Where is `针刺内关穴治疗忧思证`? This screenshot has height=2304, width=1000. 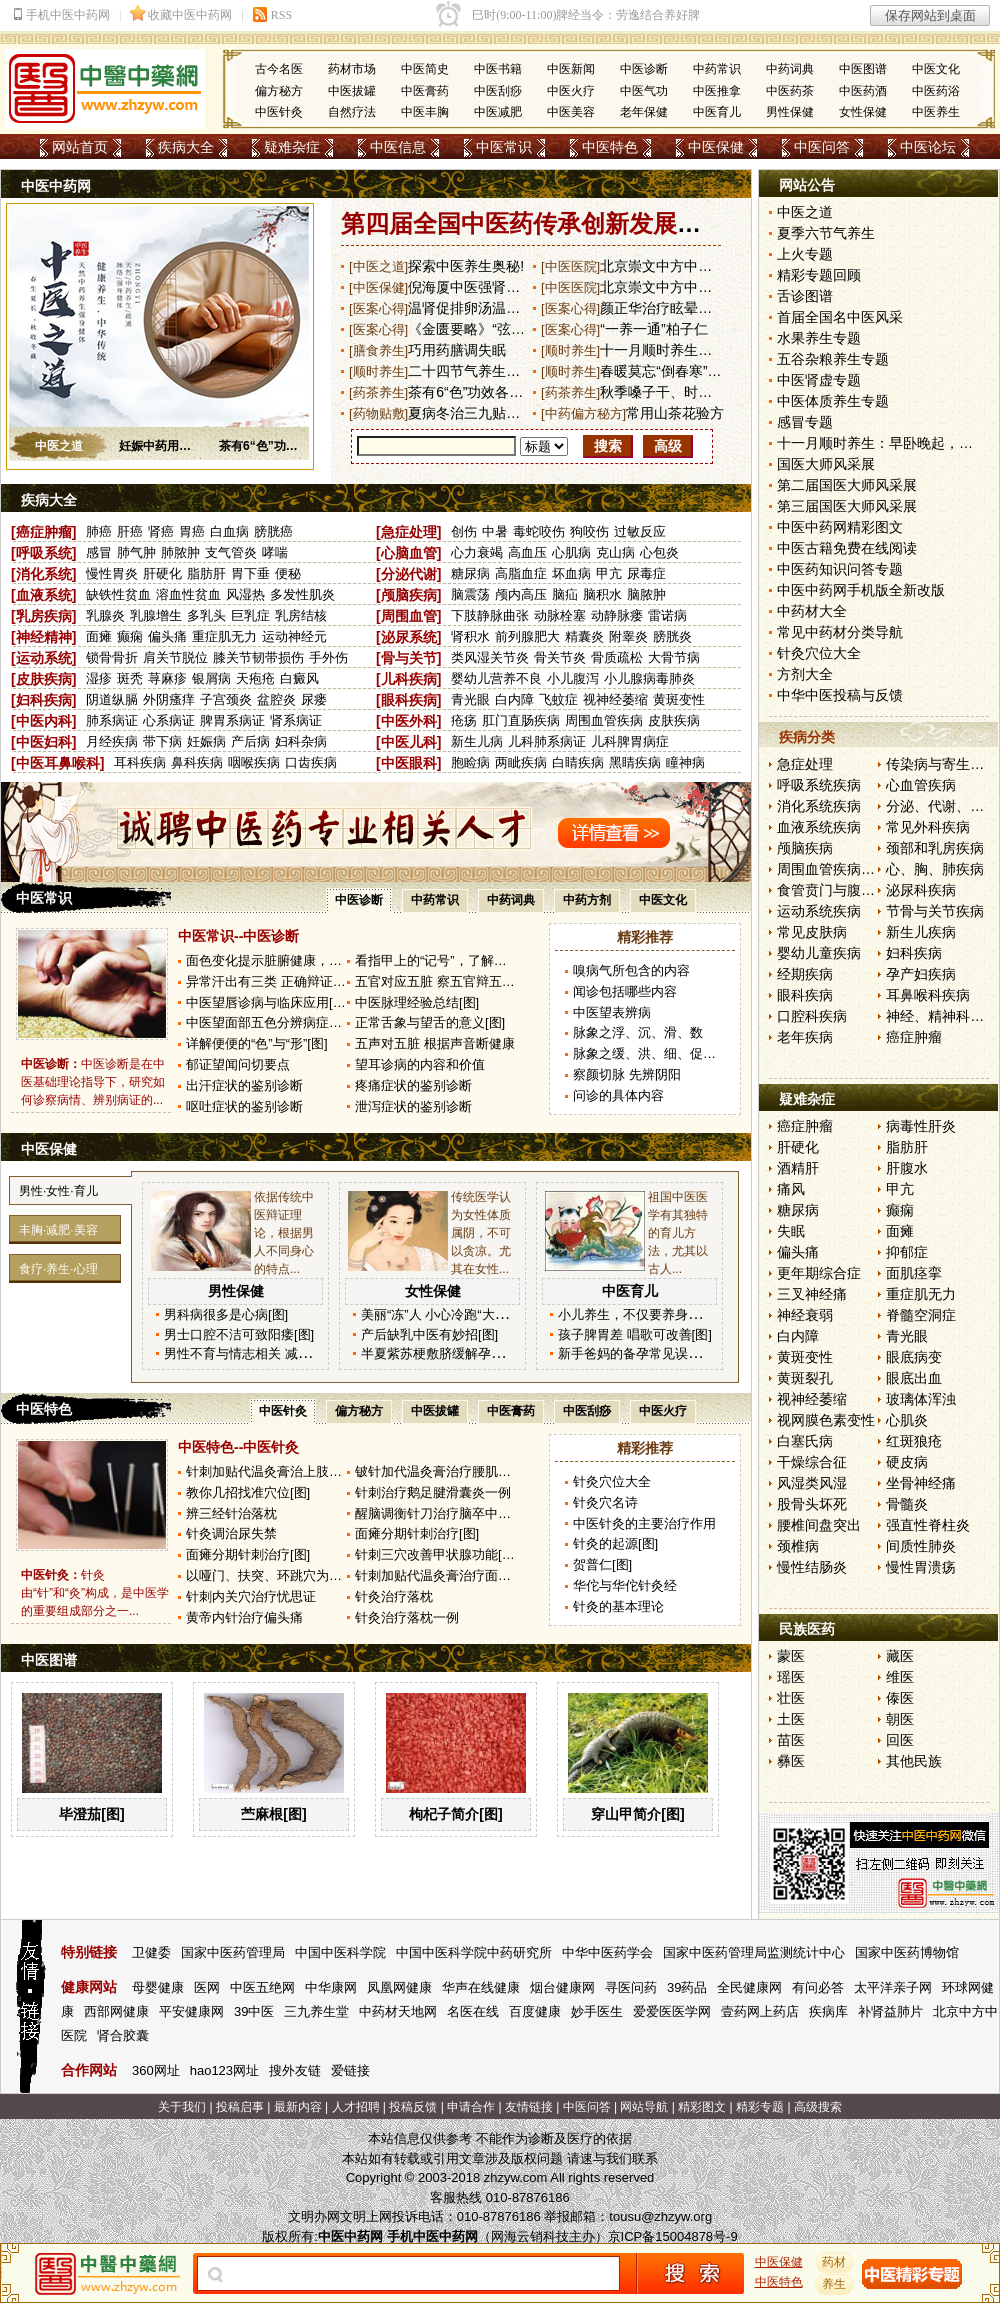 针刺内关穴治疗忧思证 is located at coordinates (251, 1596).